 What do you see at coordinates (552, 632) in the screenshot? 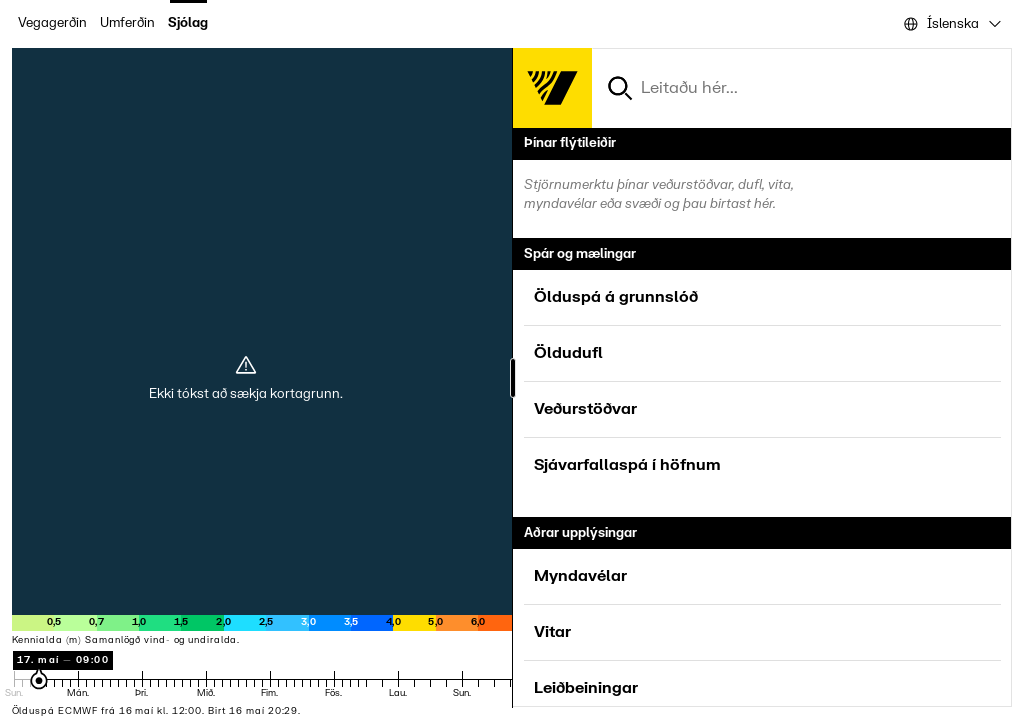
I see `Vitar` at bounding box center [552, 632].